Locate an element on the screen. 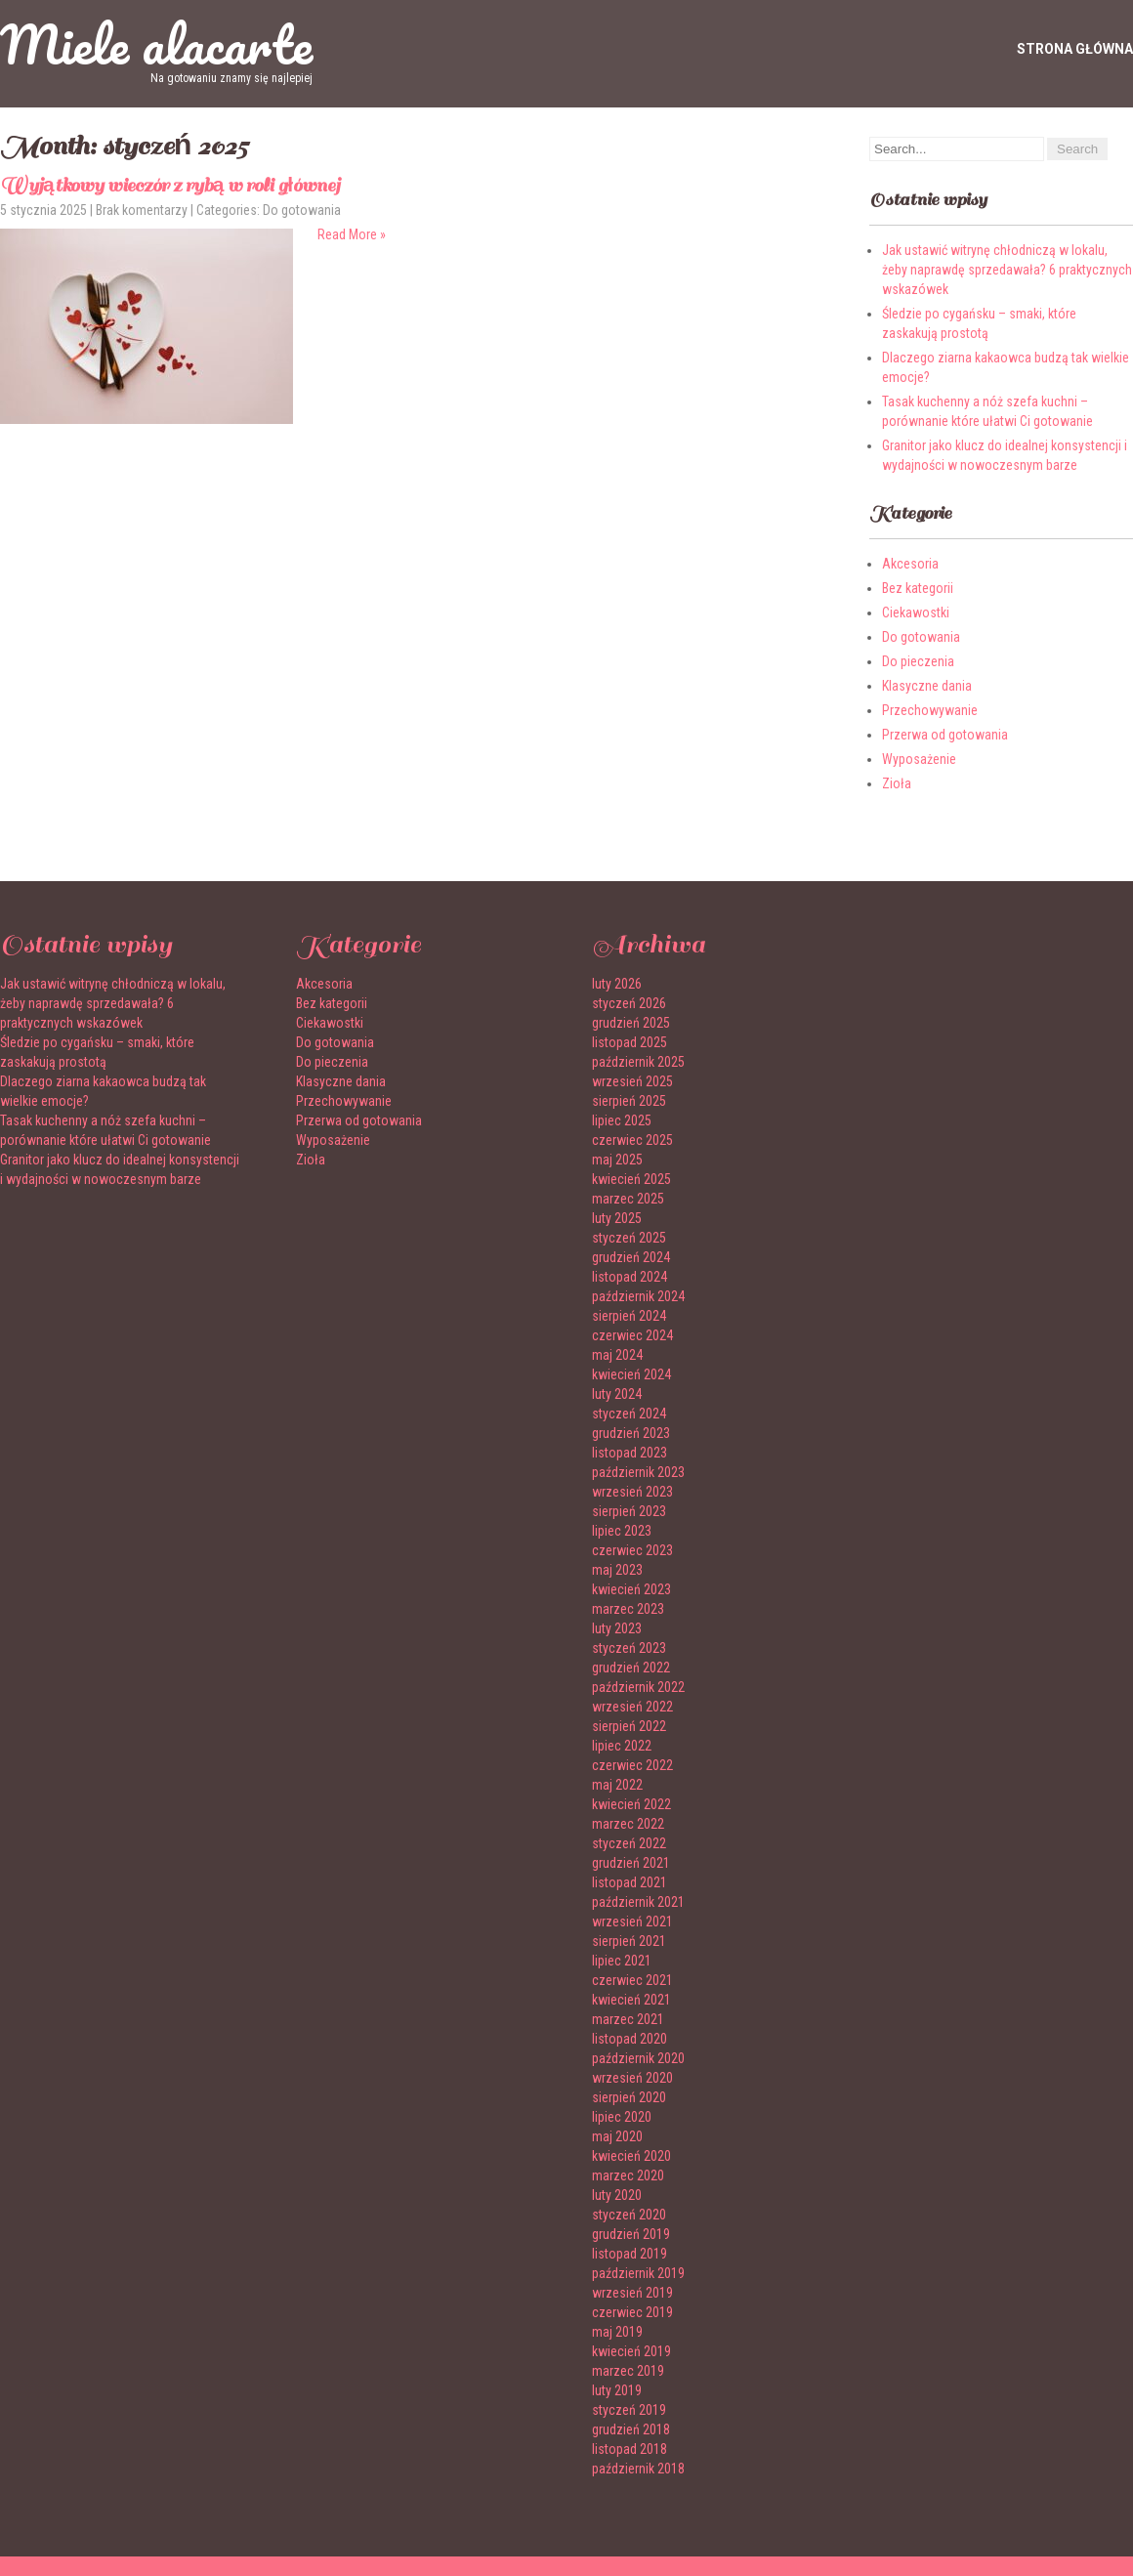 This screenshot has height=2576, width=1133. Klasyczne dania is located at coordinates (927, 686).